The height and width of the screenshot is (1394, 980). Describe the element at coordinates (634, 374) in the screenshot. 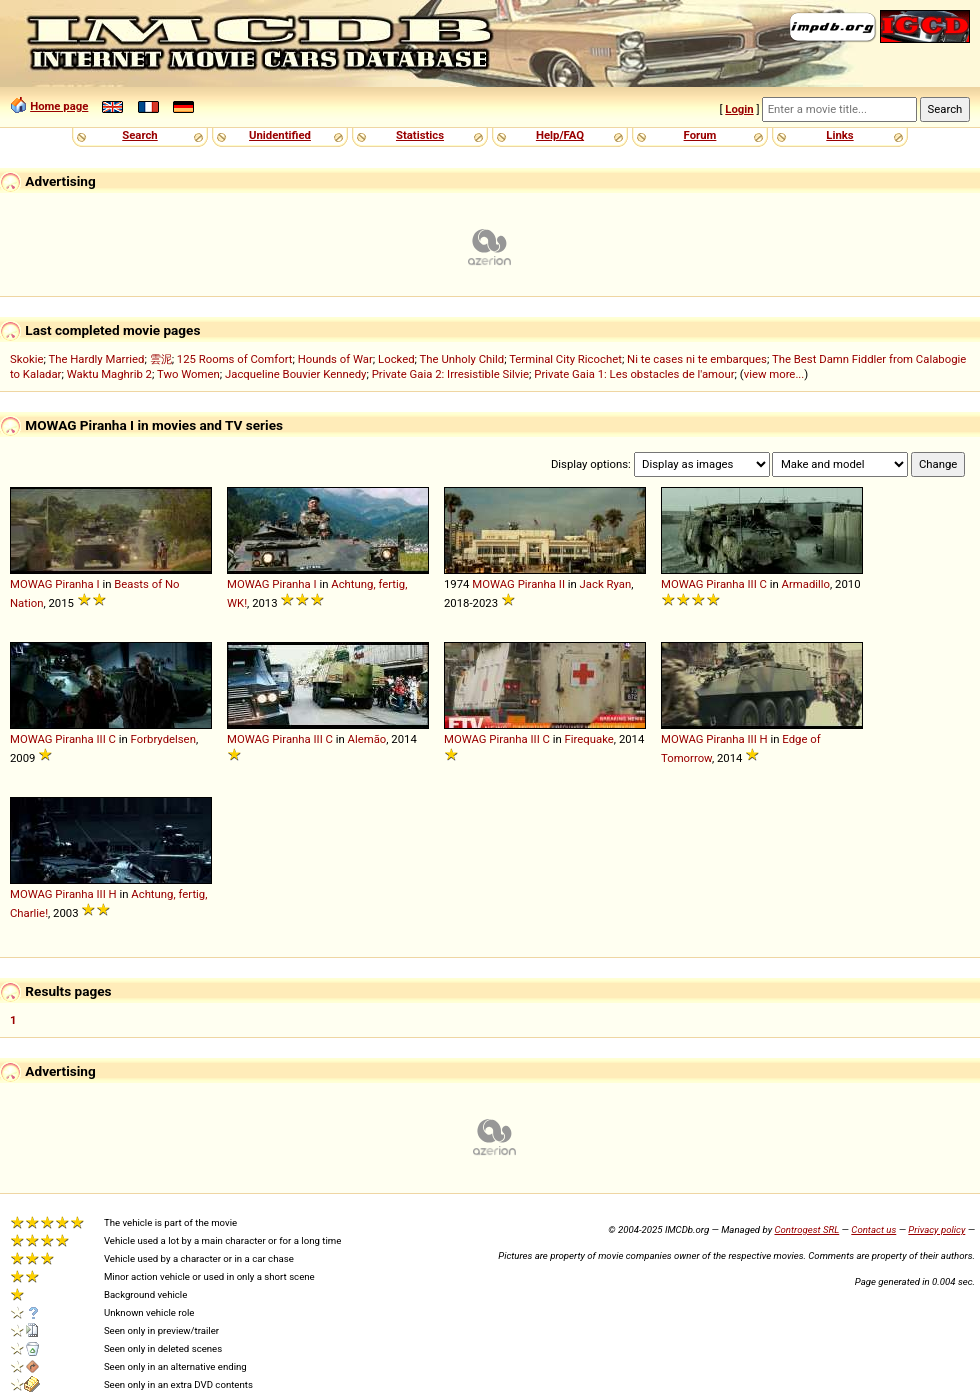

I see `Private Gaia 1: Les obstacles de l'amour` at that location.